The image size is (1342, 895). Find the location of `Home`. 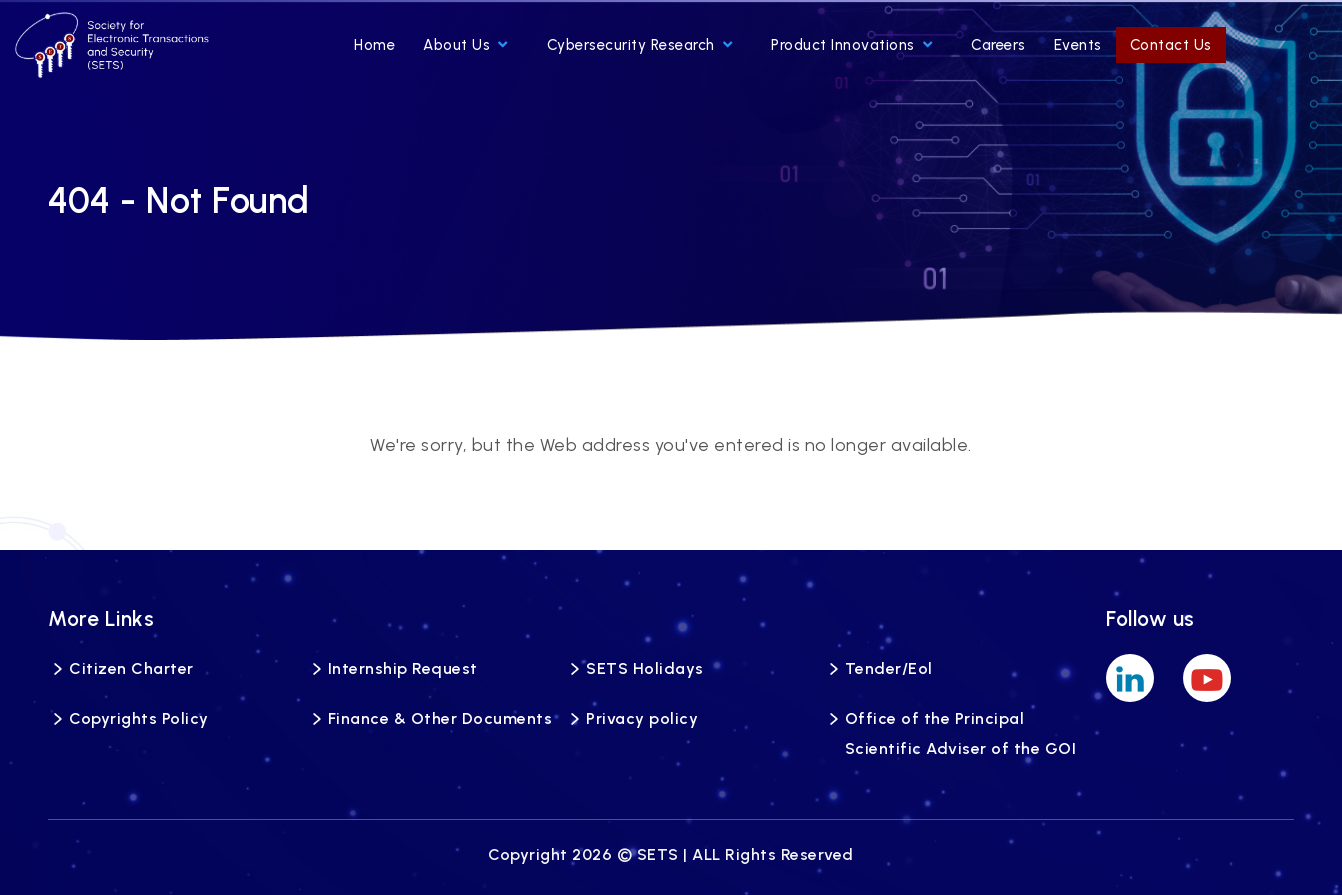

Home is located at coordinates (374, 45).